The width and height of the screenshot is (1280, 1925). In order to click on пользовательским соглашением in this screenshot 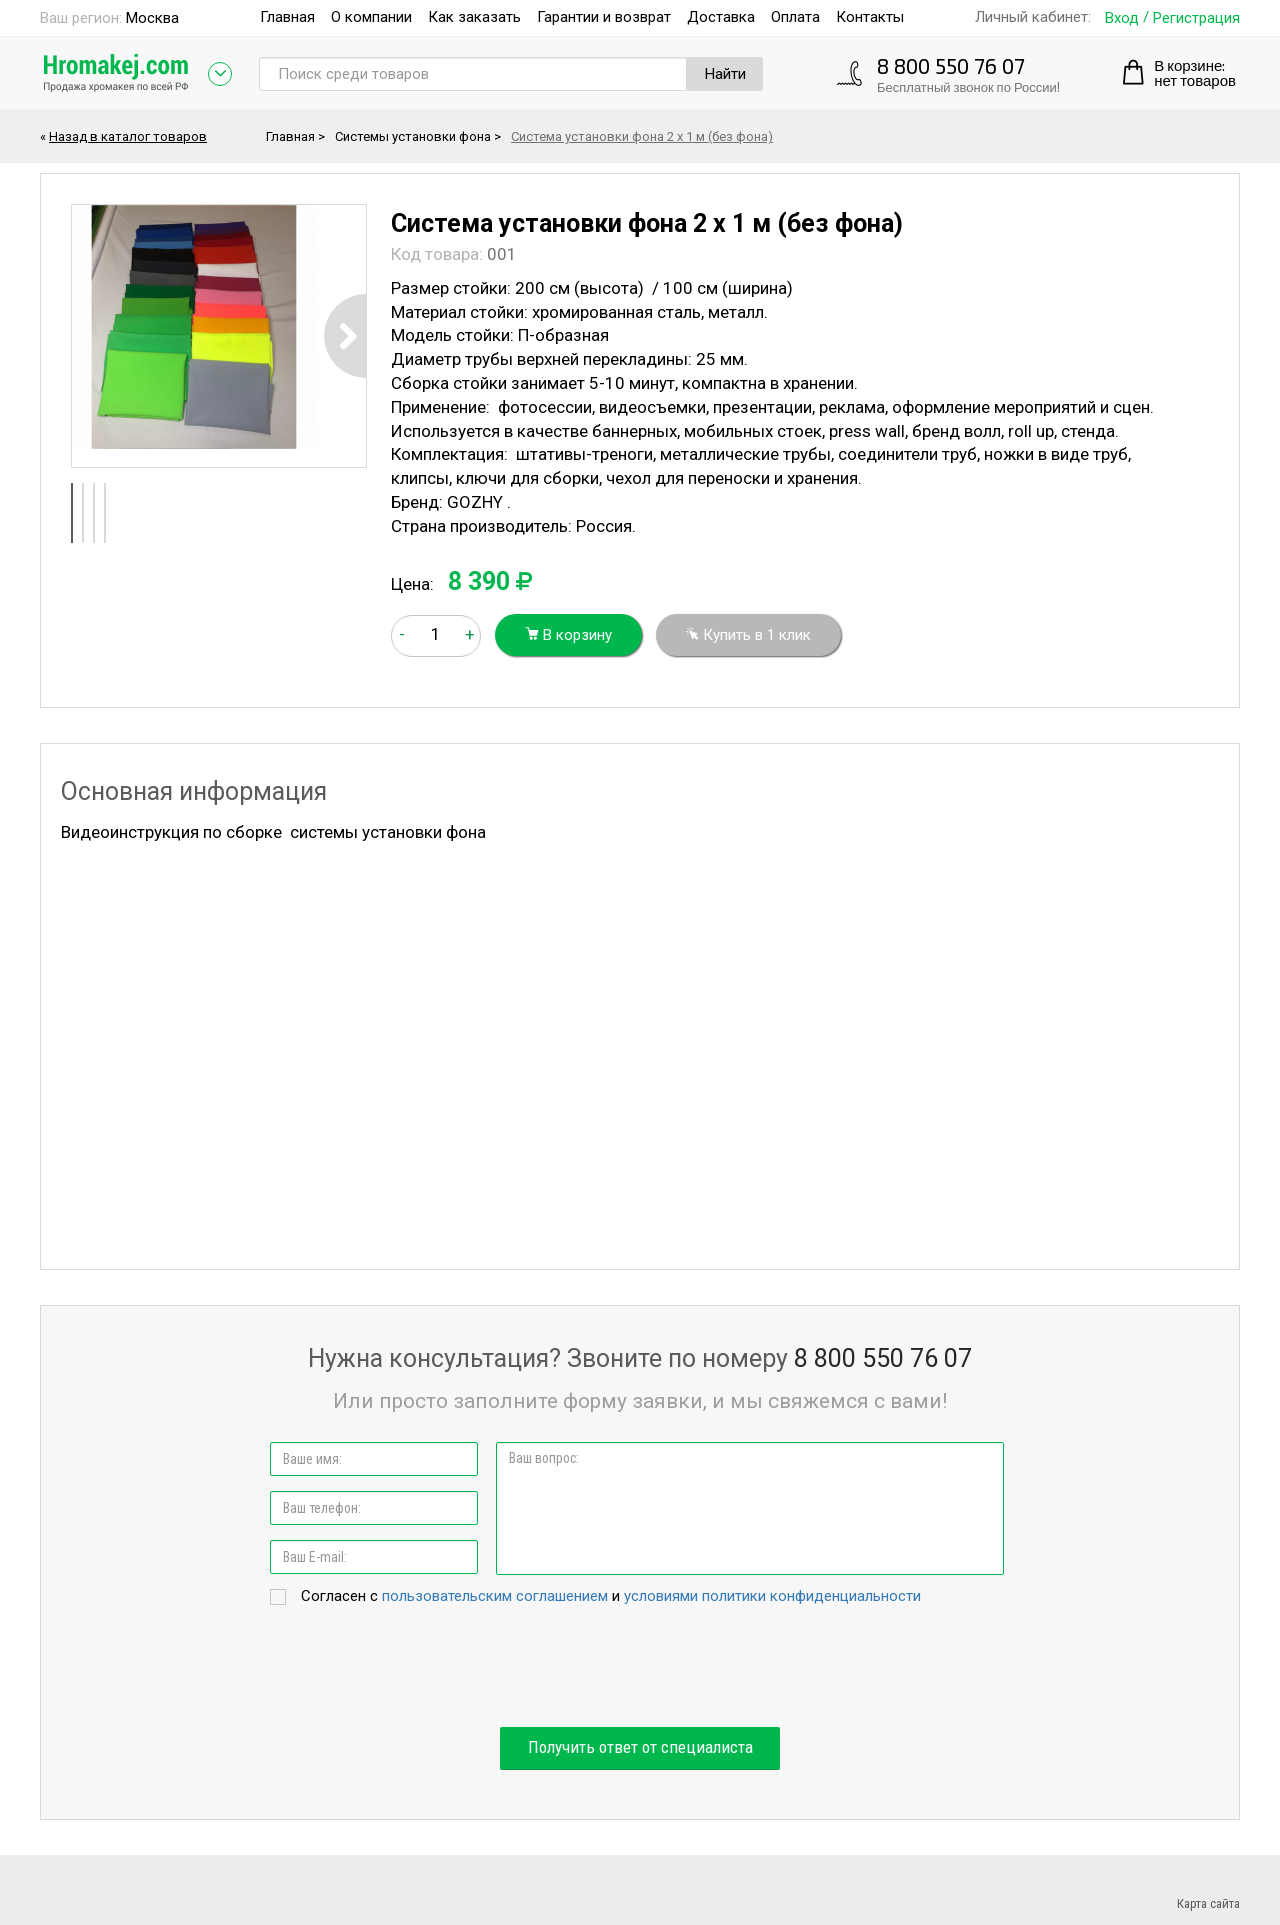, I will do `click(495, 1596)`.